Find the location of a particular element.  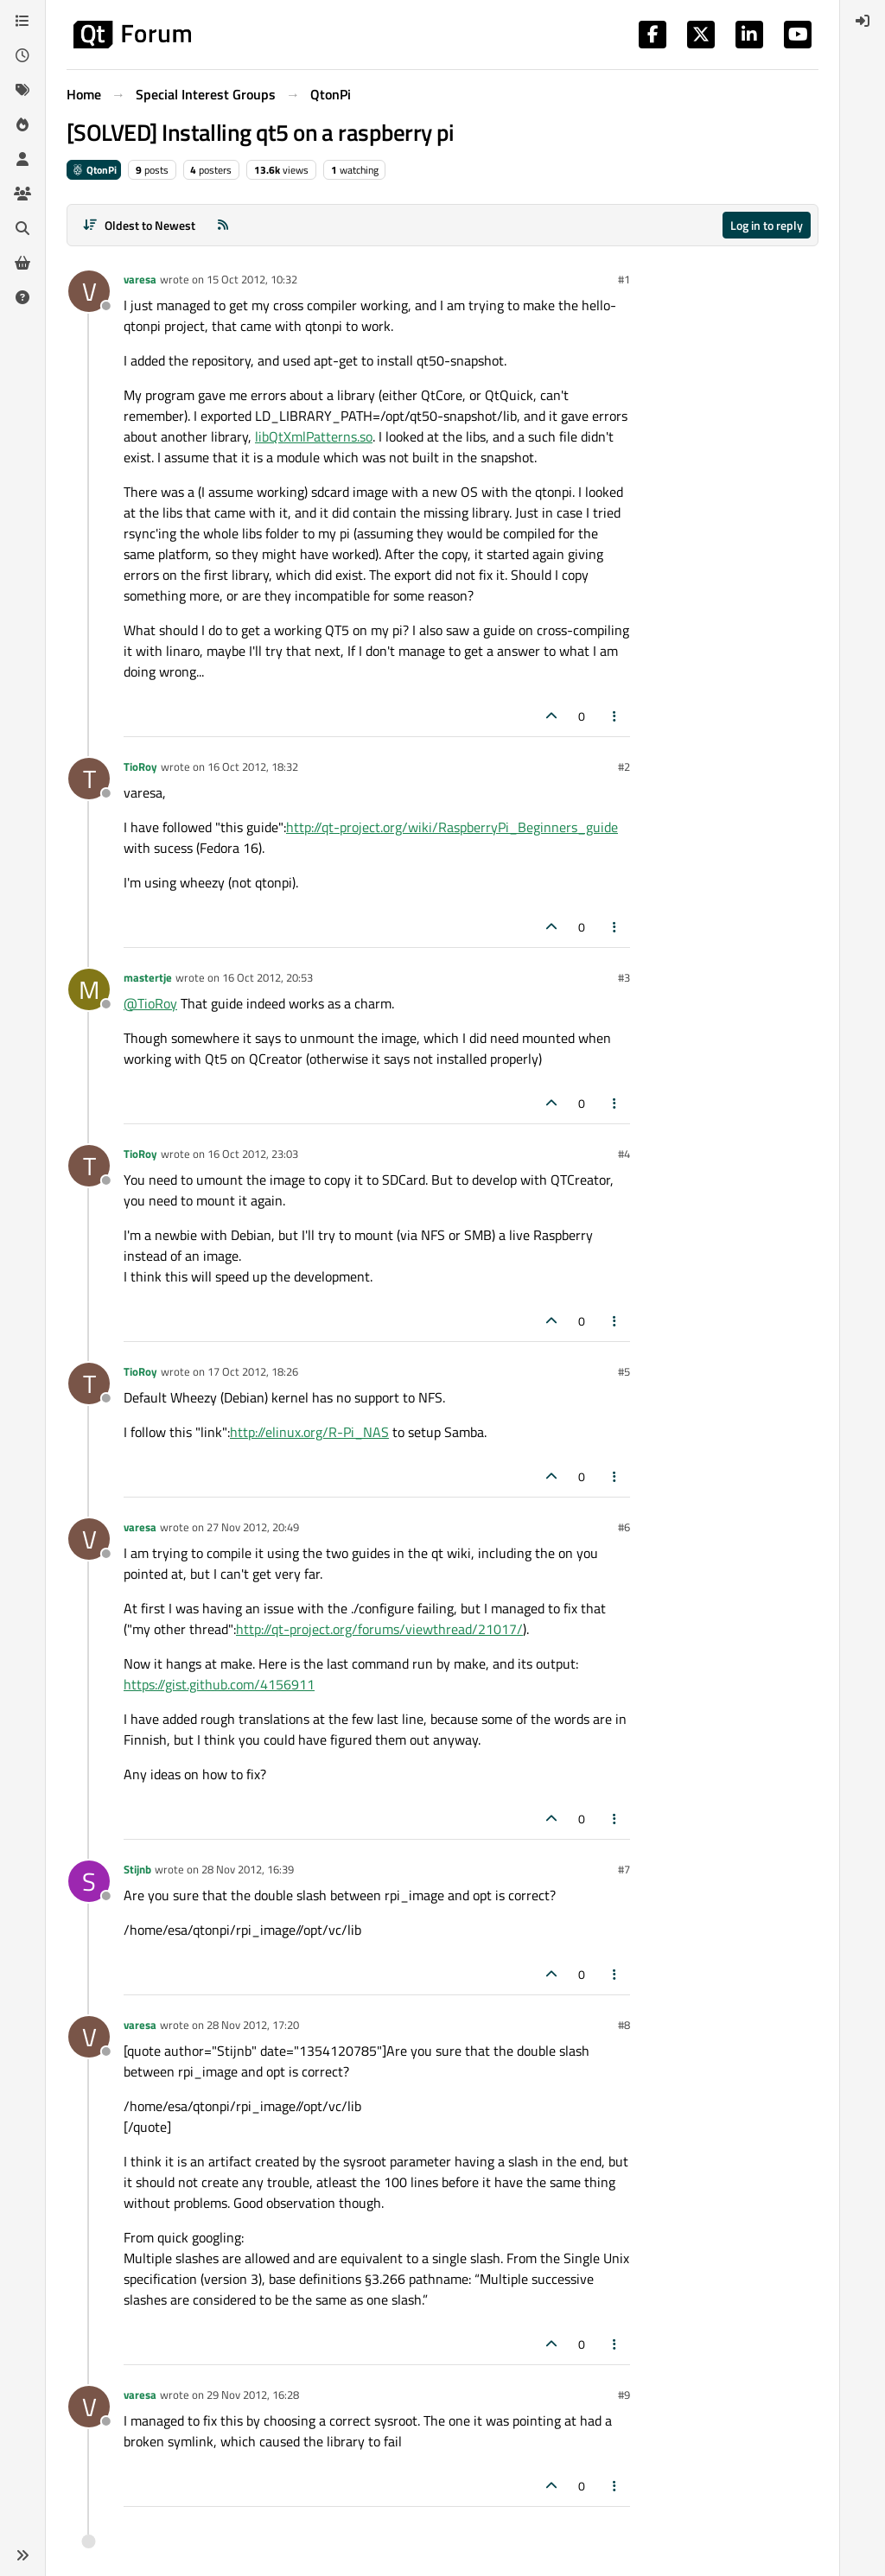

29 Nov 2012, 16:28 is located at coordinates (253, 2394).